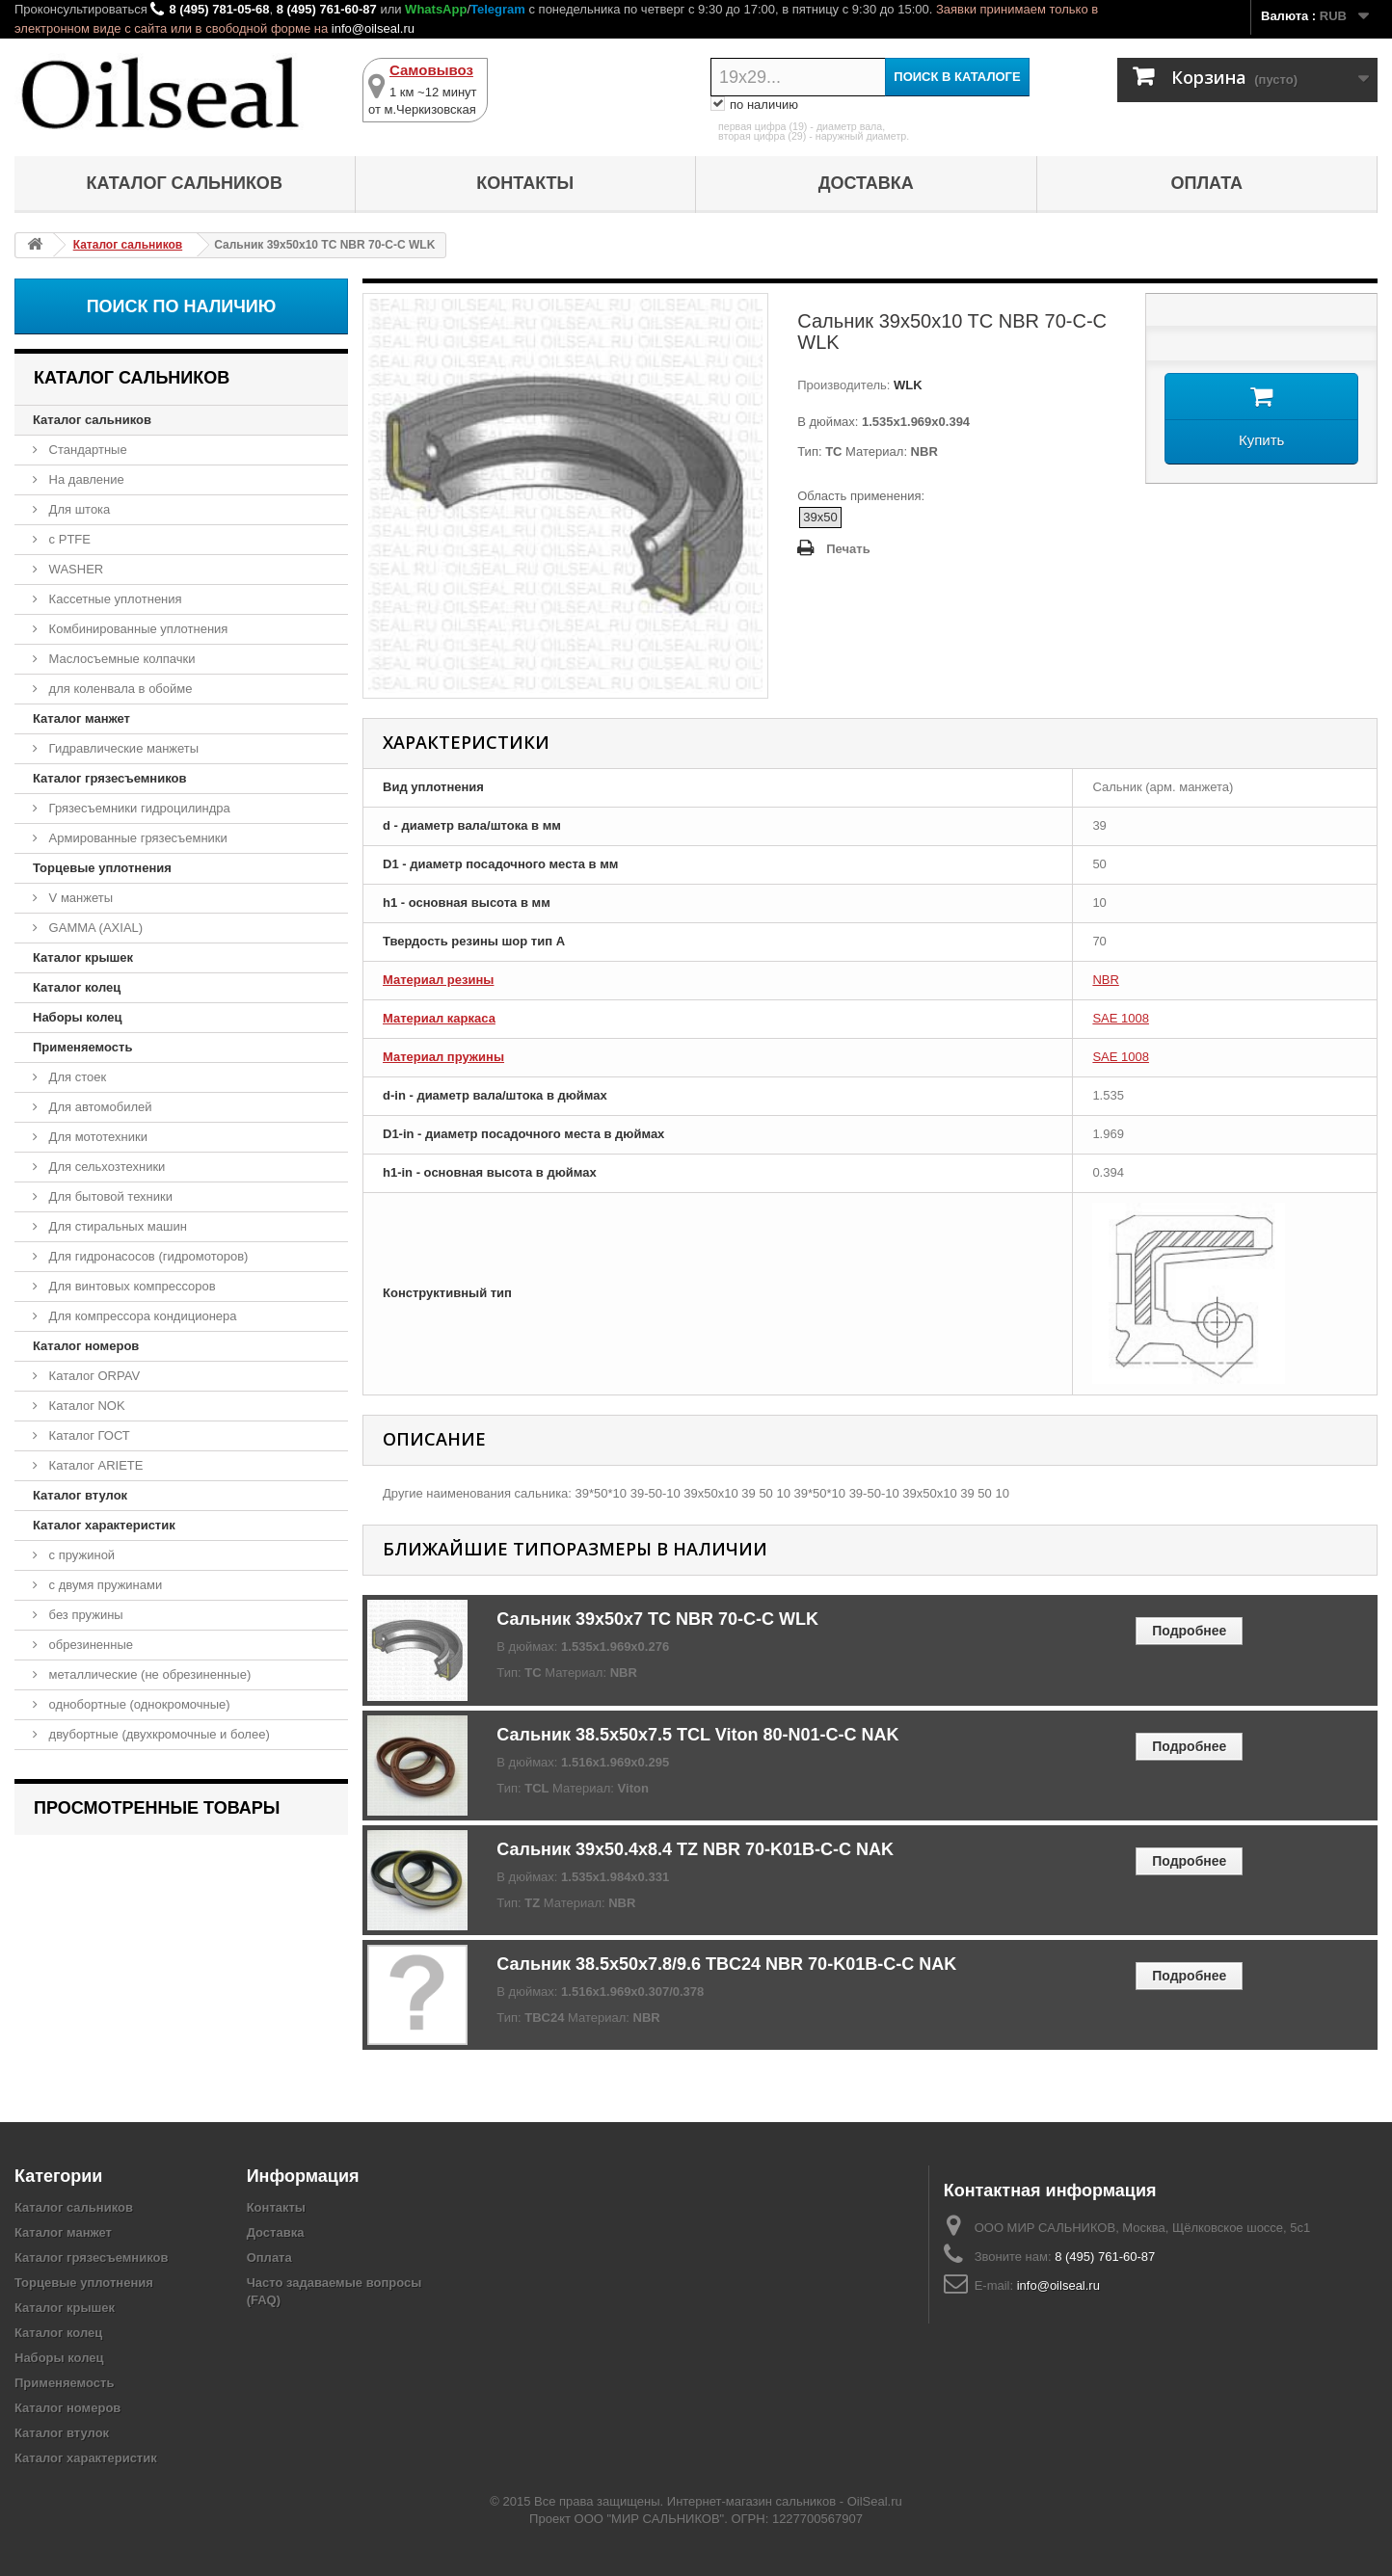  I want to click on На давление, so click(84, 479).